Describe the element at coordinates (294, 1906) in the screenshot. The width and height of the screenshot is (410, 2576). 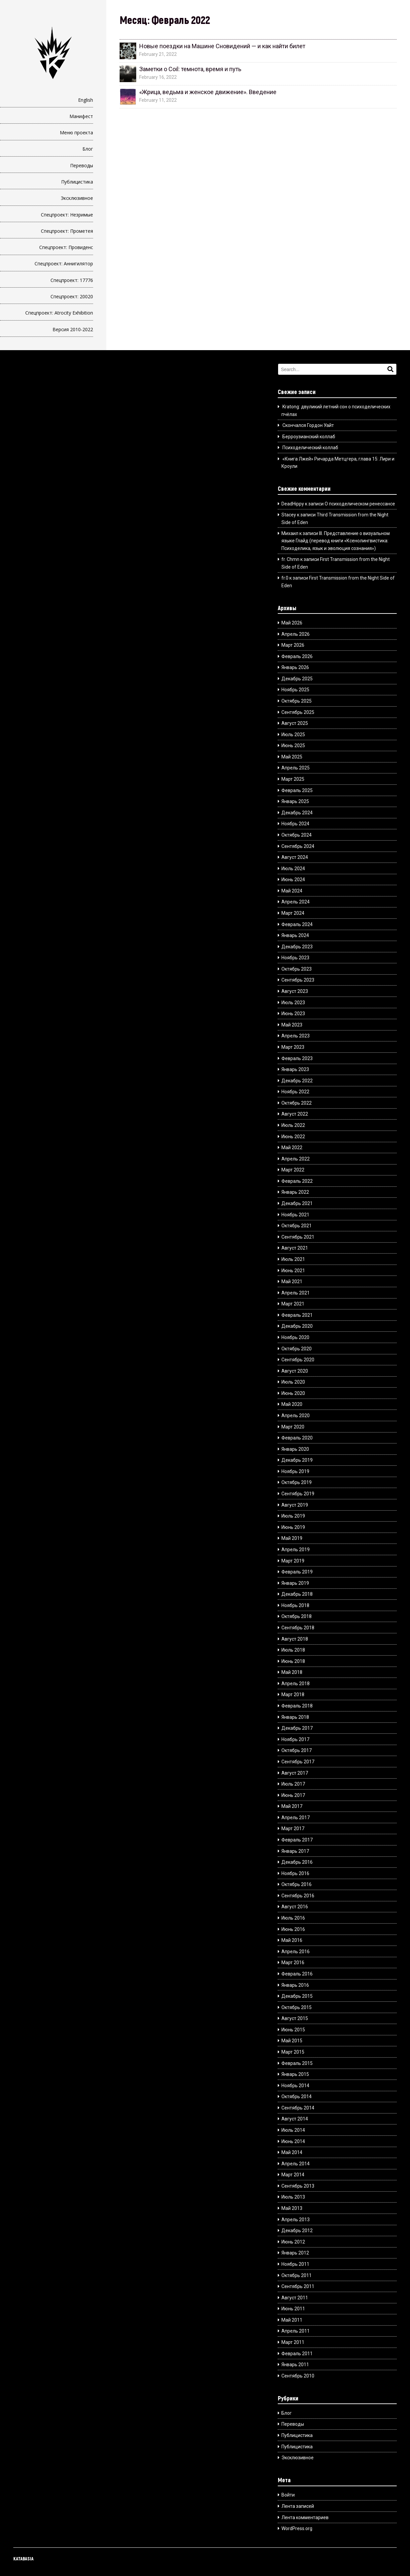
I see `Август 2016` at that location.